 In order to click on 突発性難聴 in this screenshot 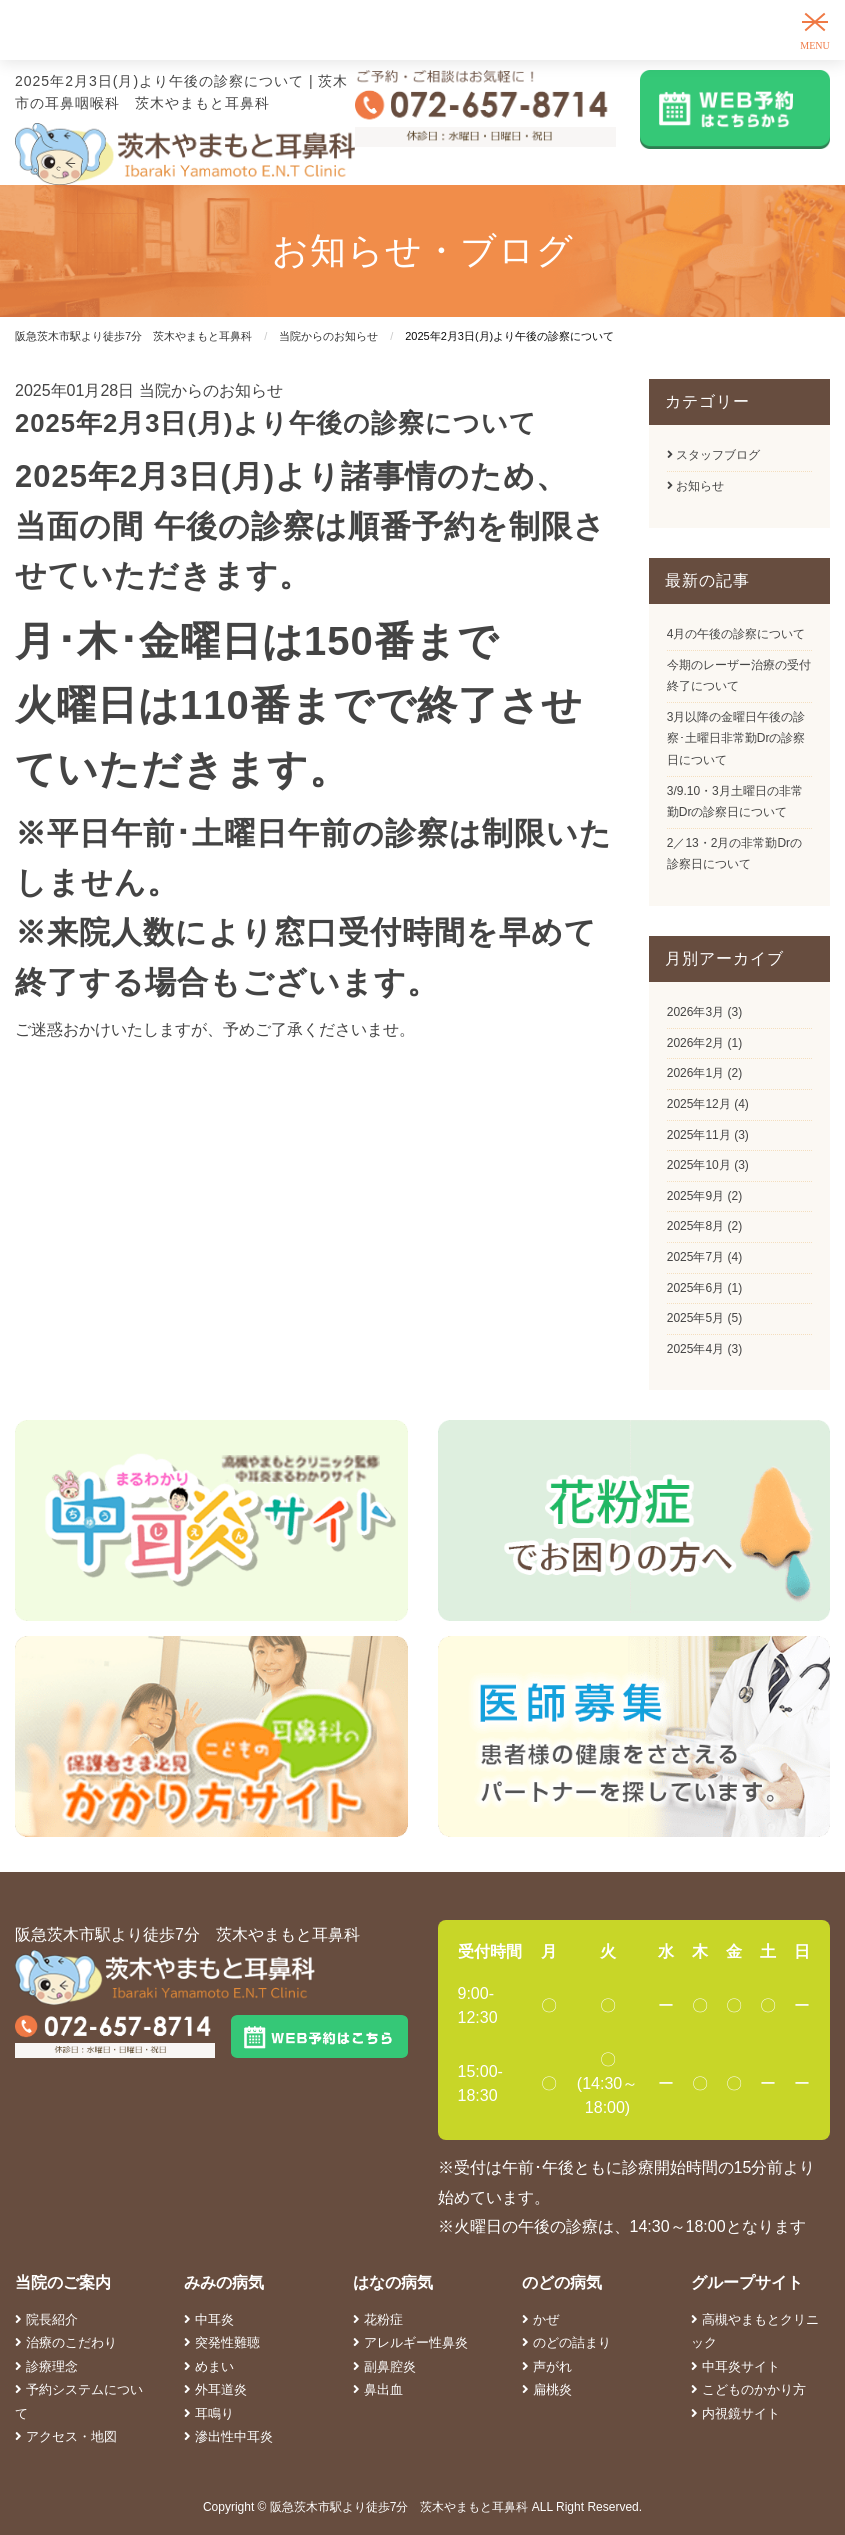, I will do `click(222, 2342)`.